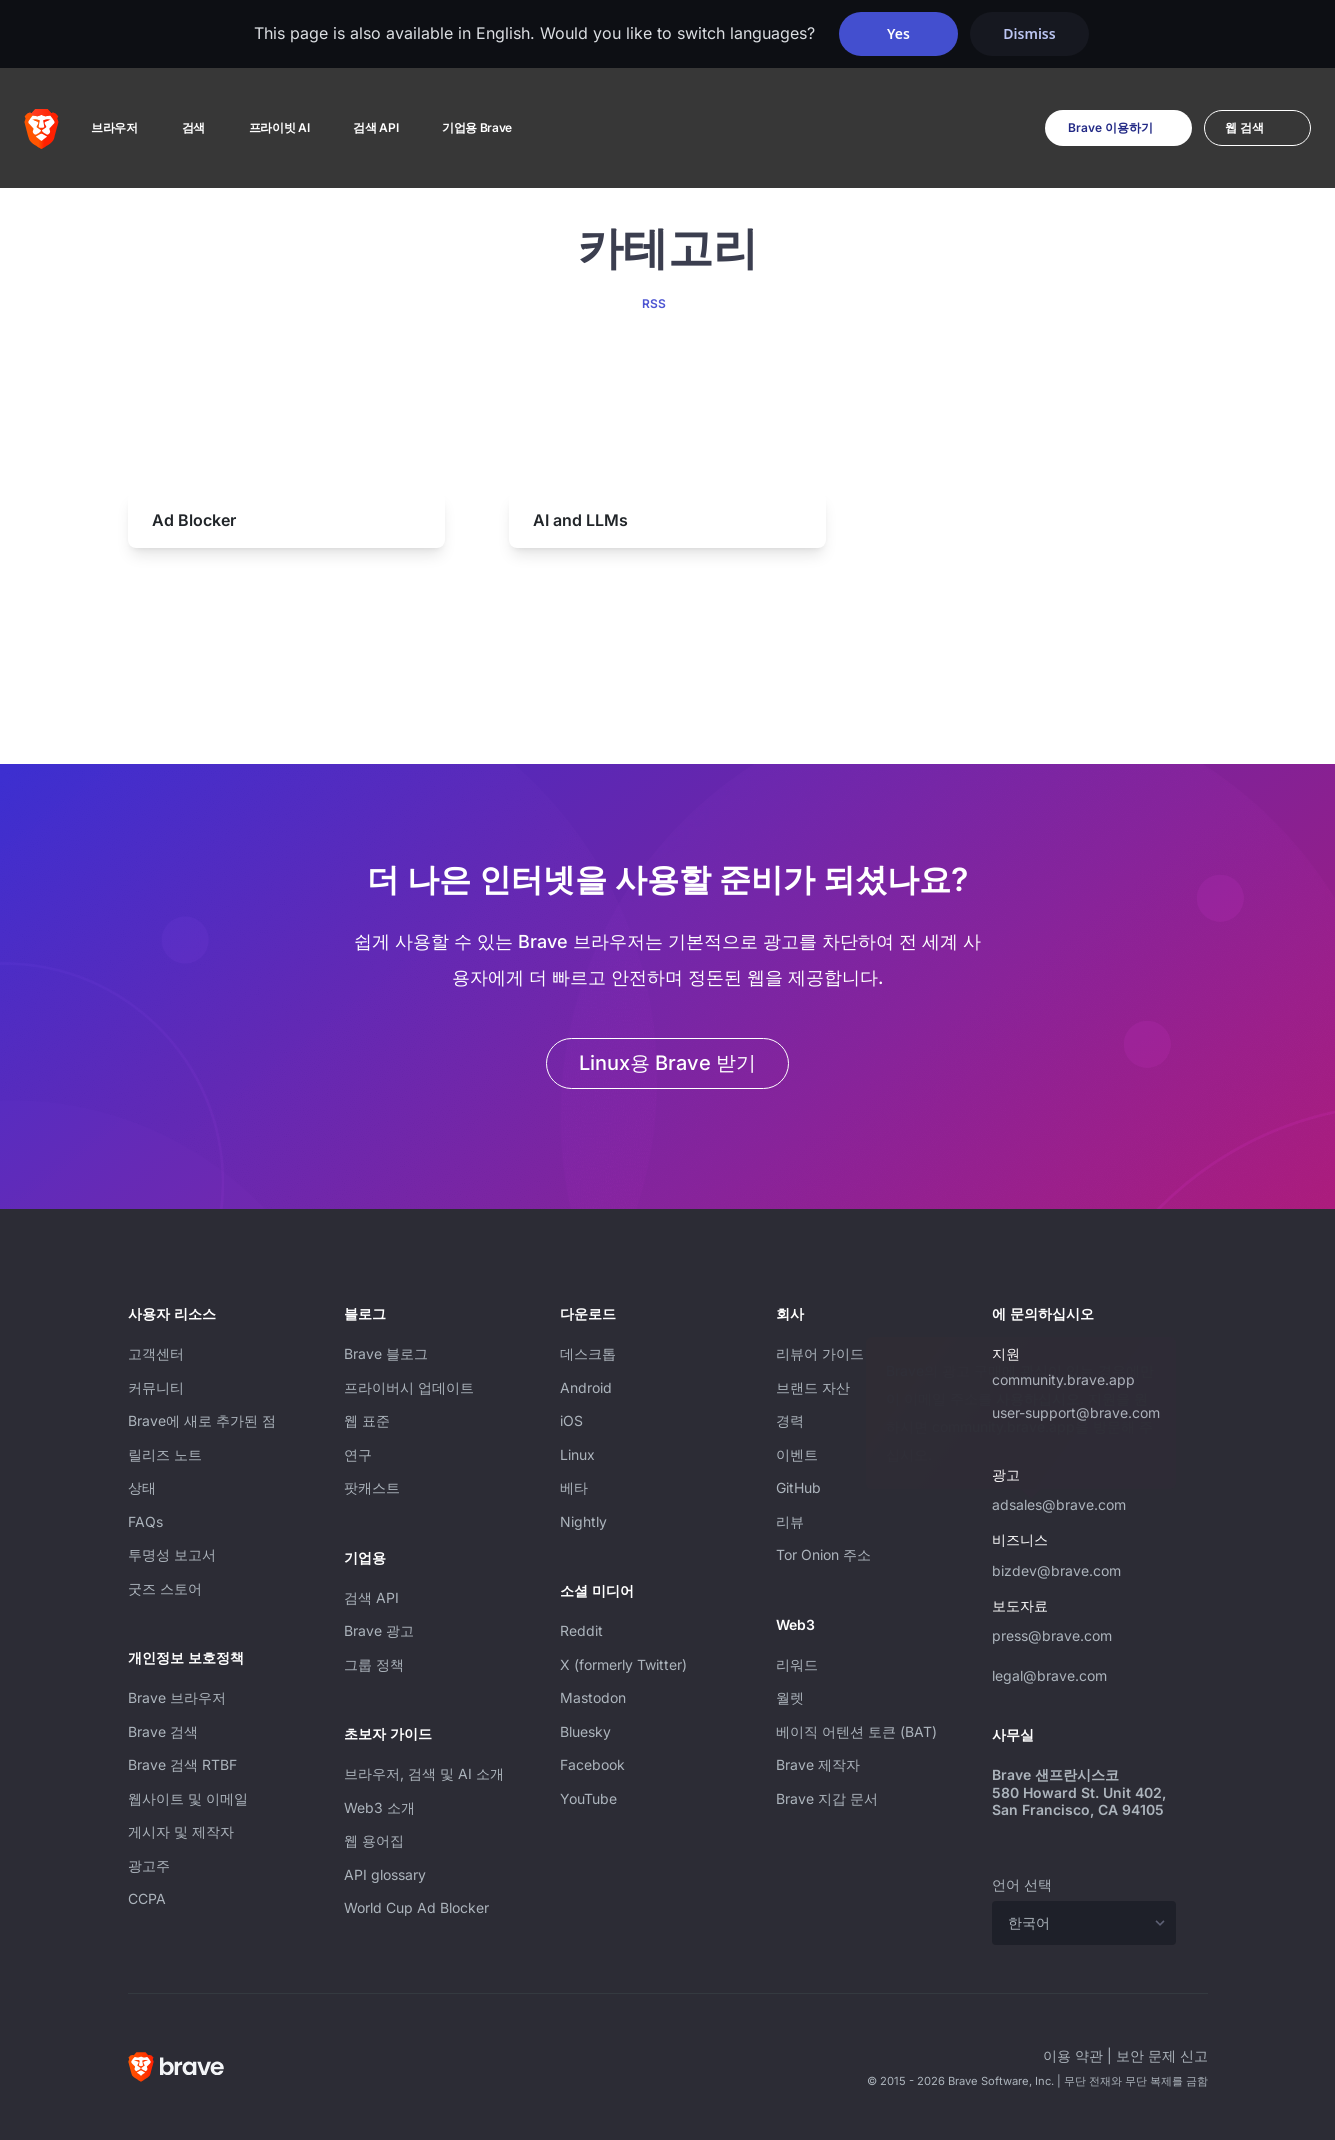 The image size is (1335, 2140). Describe the element at coordinates (379, 1807) in the screenshot. I see `Web3 소개` at that location.